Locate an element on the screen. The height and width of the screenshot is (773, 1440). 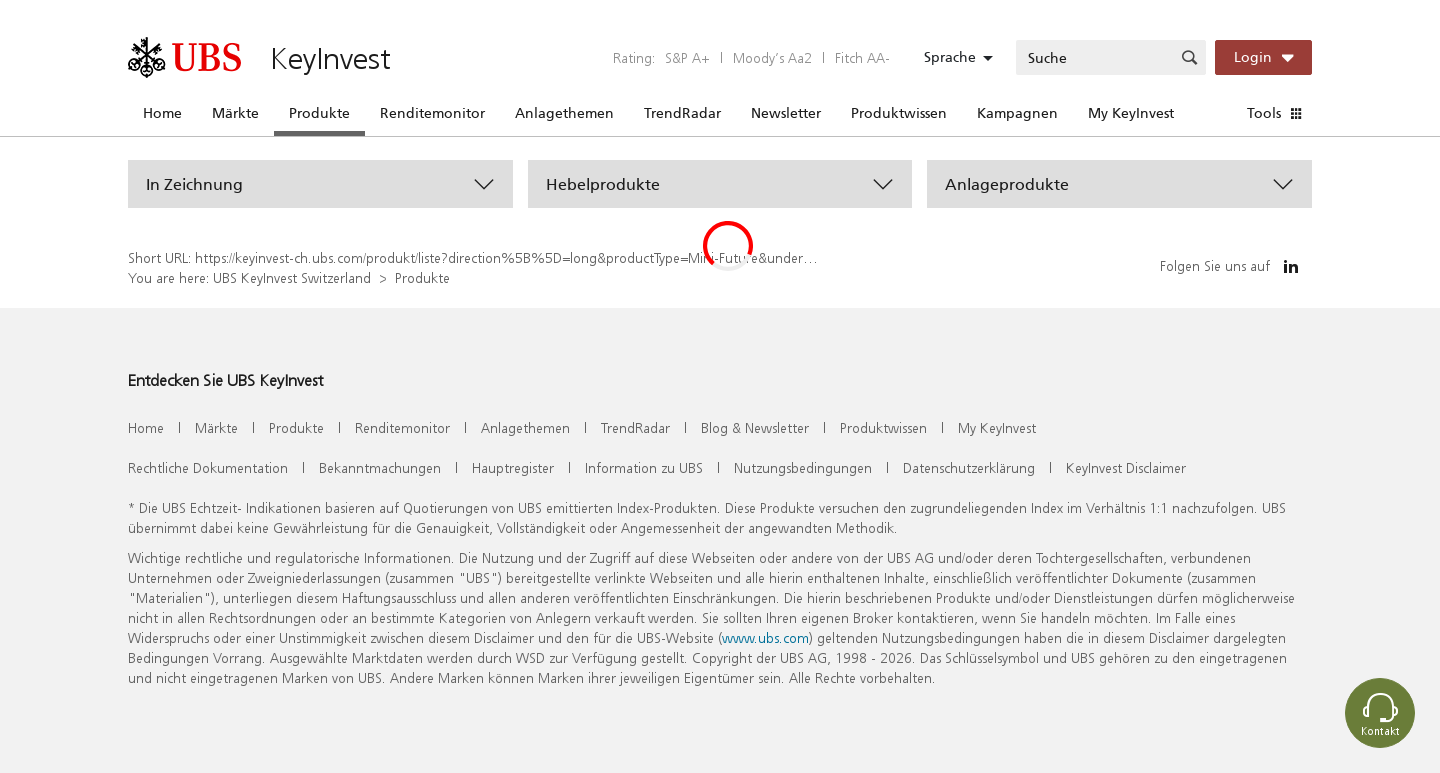
Kampagnen is located at coordinates (1017, 113).